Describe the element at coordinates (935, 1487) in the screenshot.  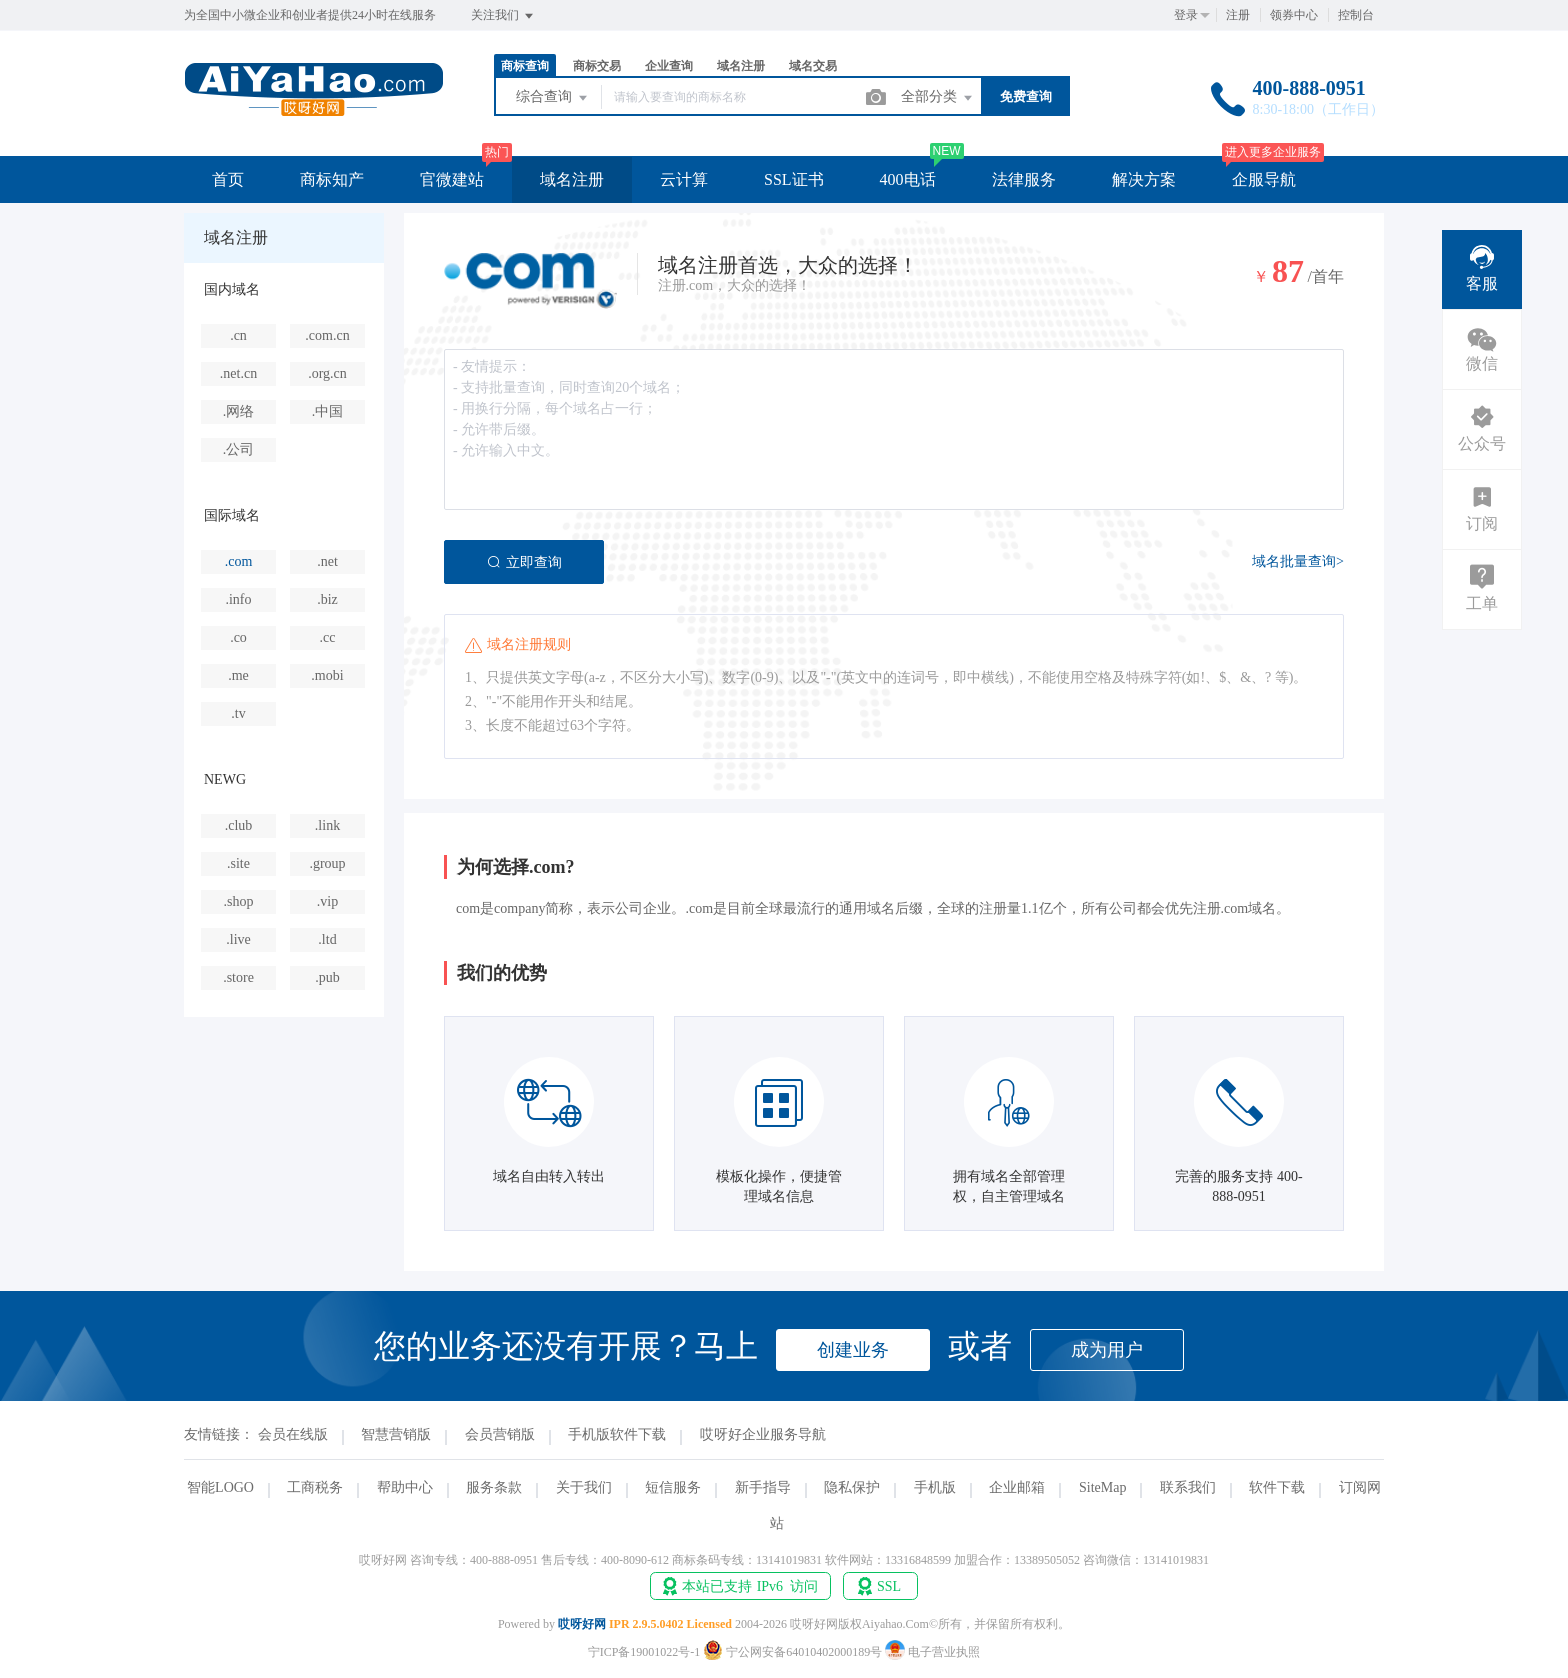
I see `手机版` at that location.